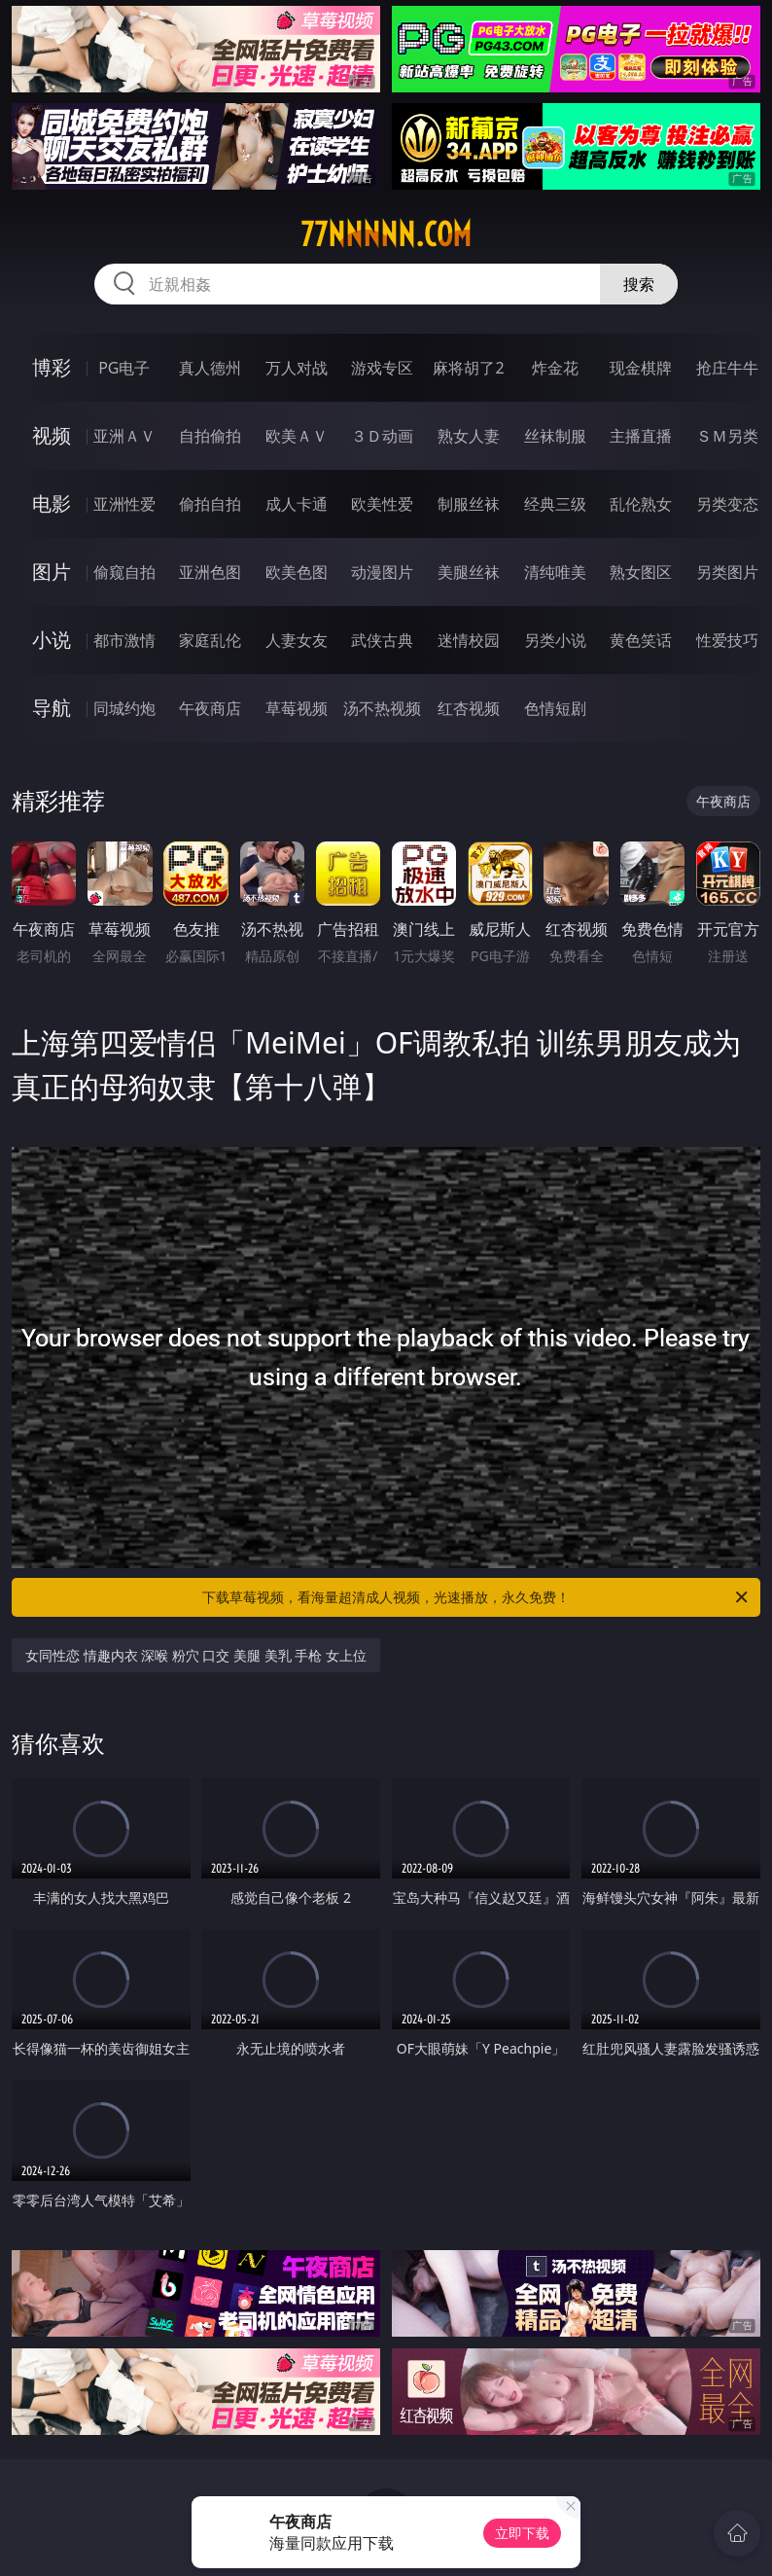  Describe the element at coordinates (727, 367) in the screenshot. I see `抢庄牛牛` at that location.